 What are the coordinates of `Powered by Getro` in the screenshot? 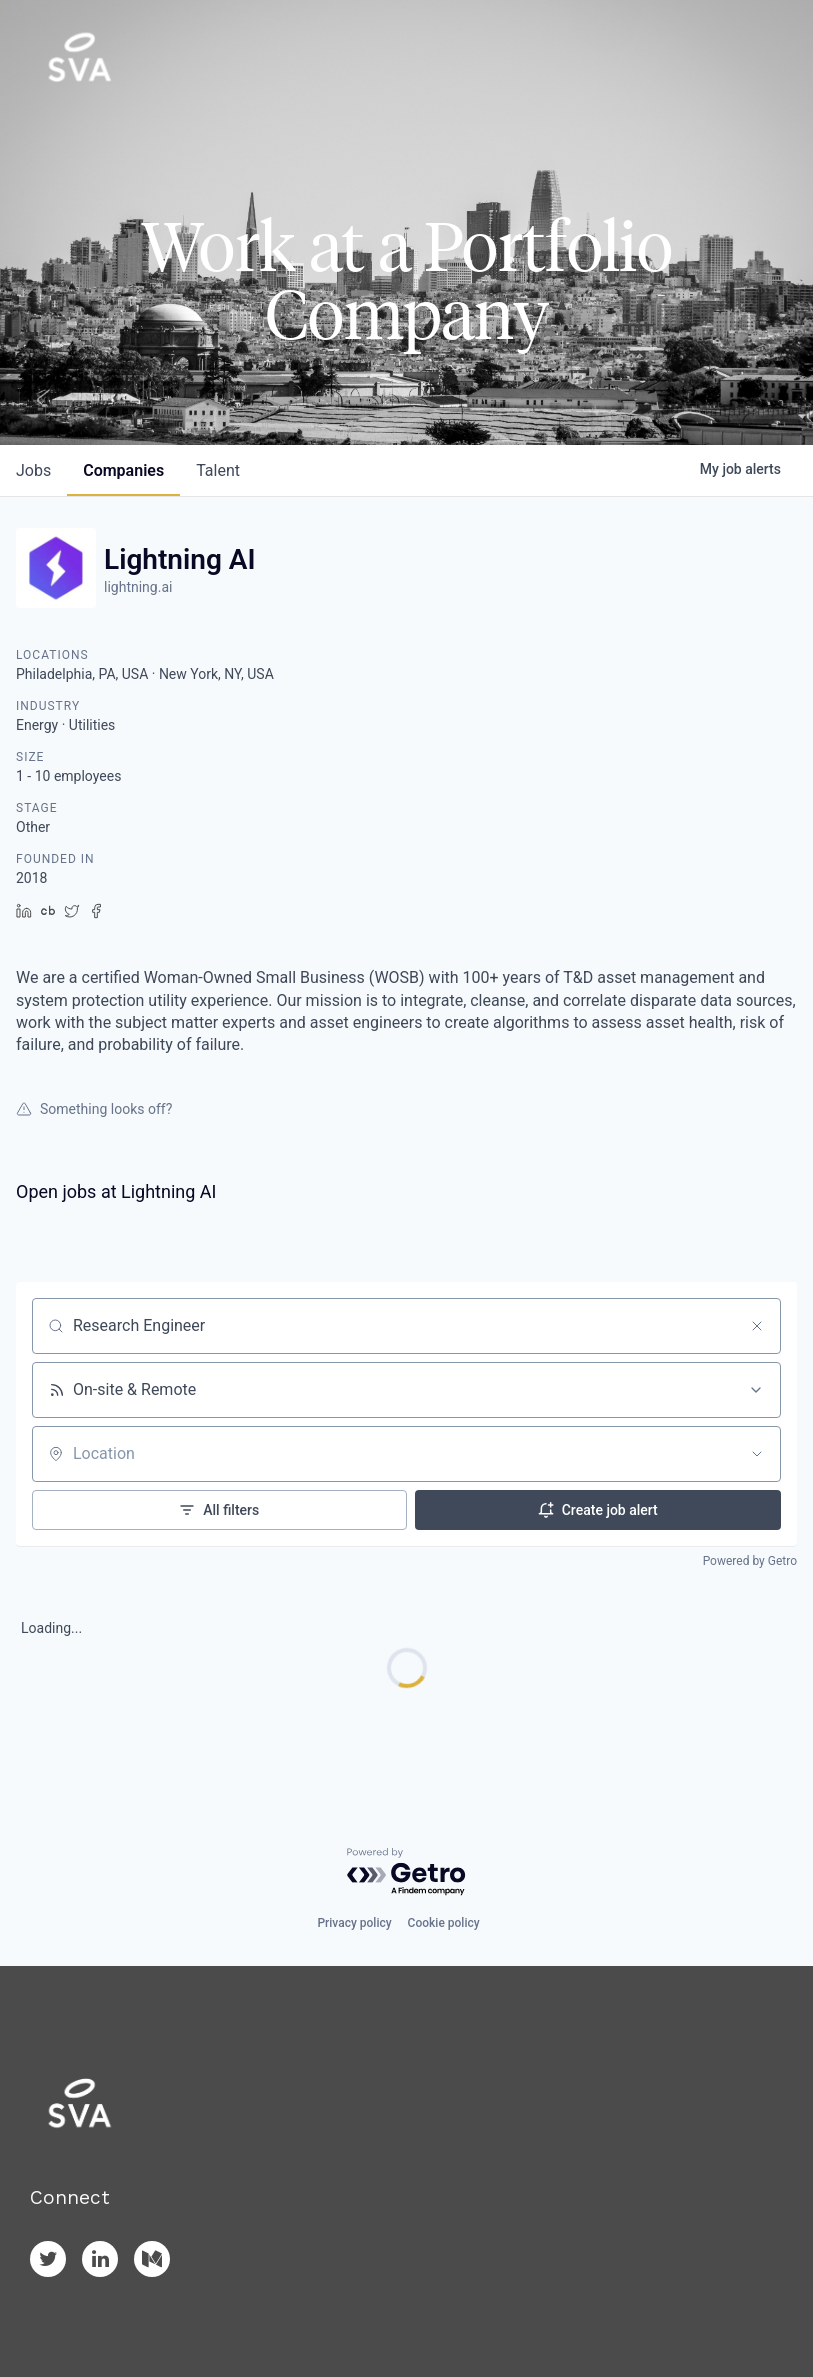 It's located at (750, 1561).